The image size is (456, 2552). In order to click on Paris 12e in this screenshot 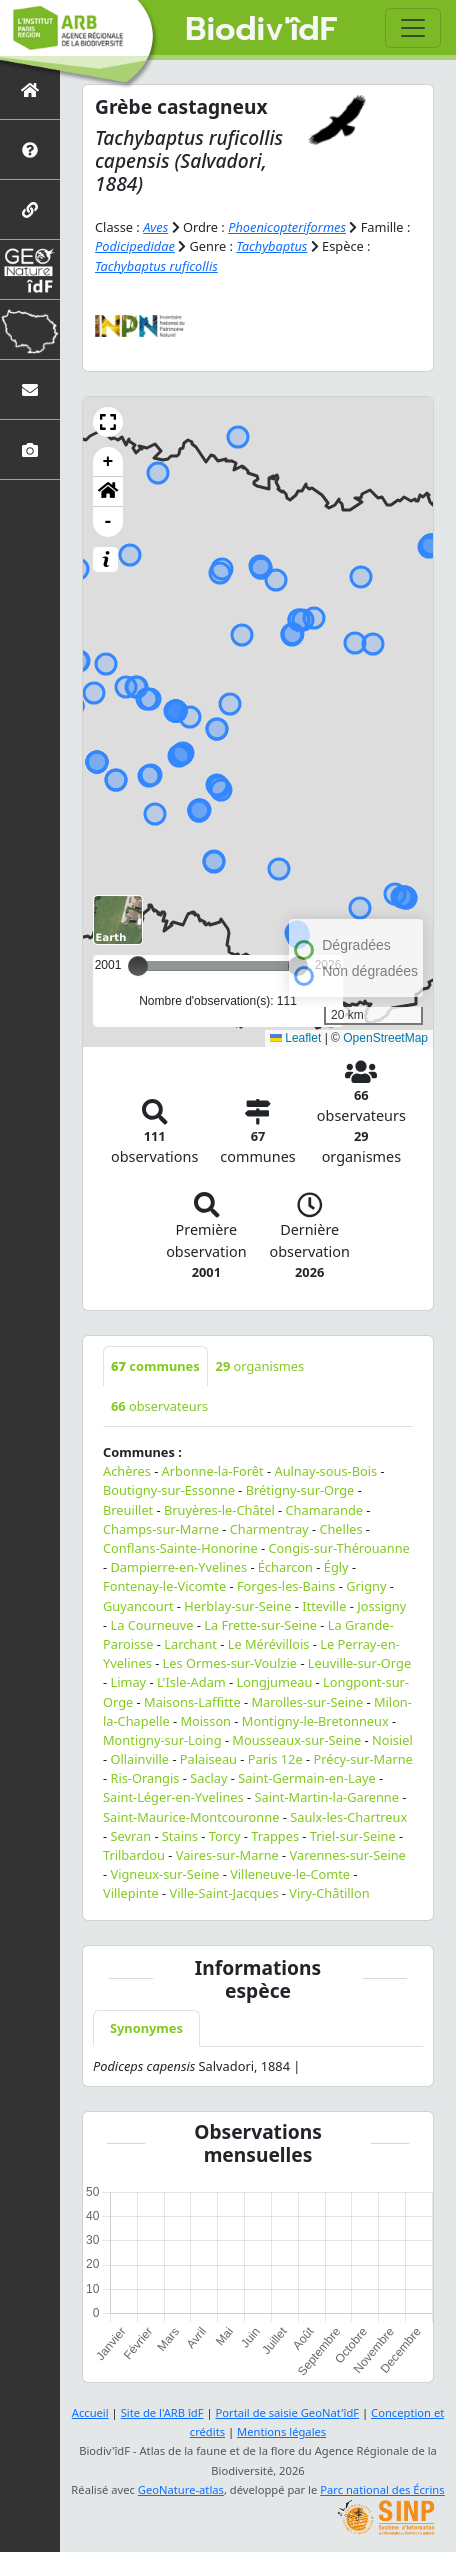, I will do `click(275, 1759)`.